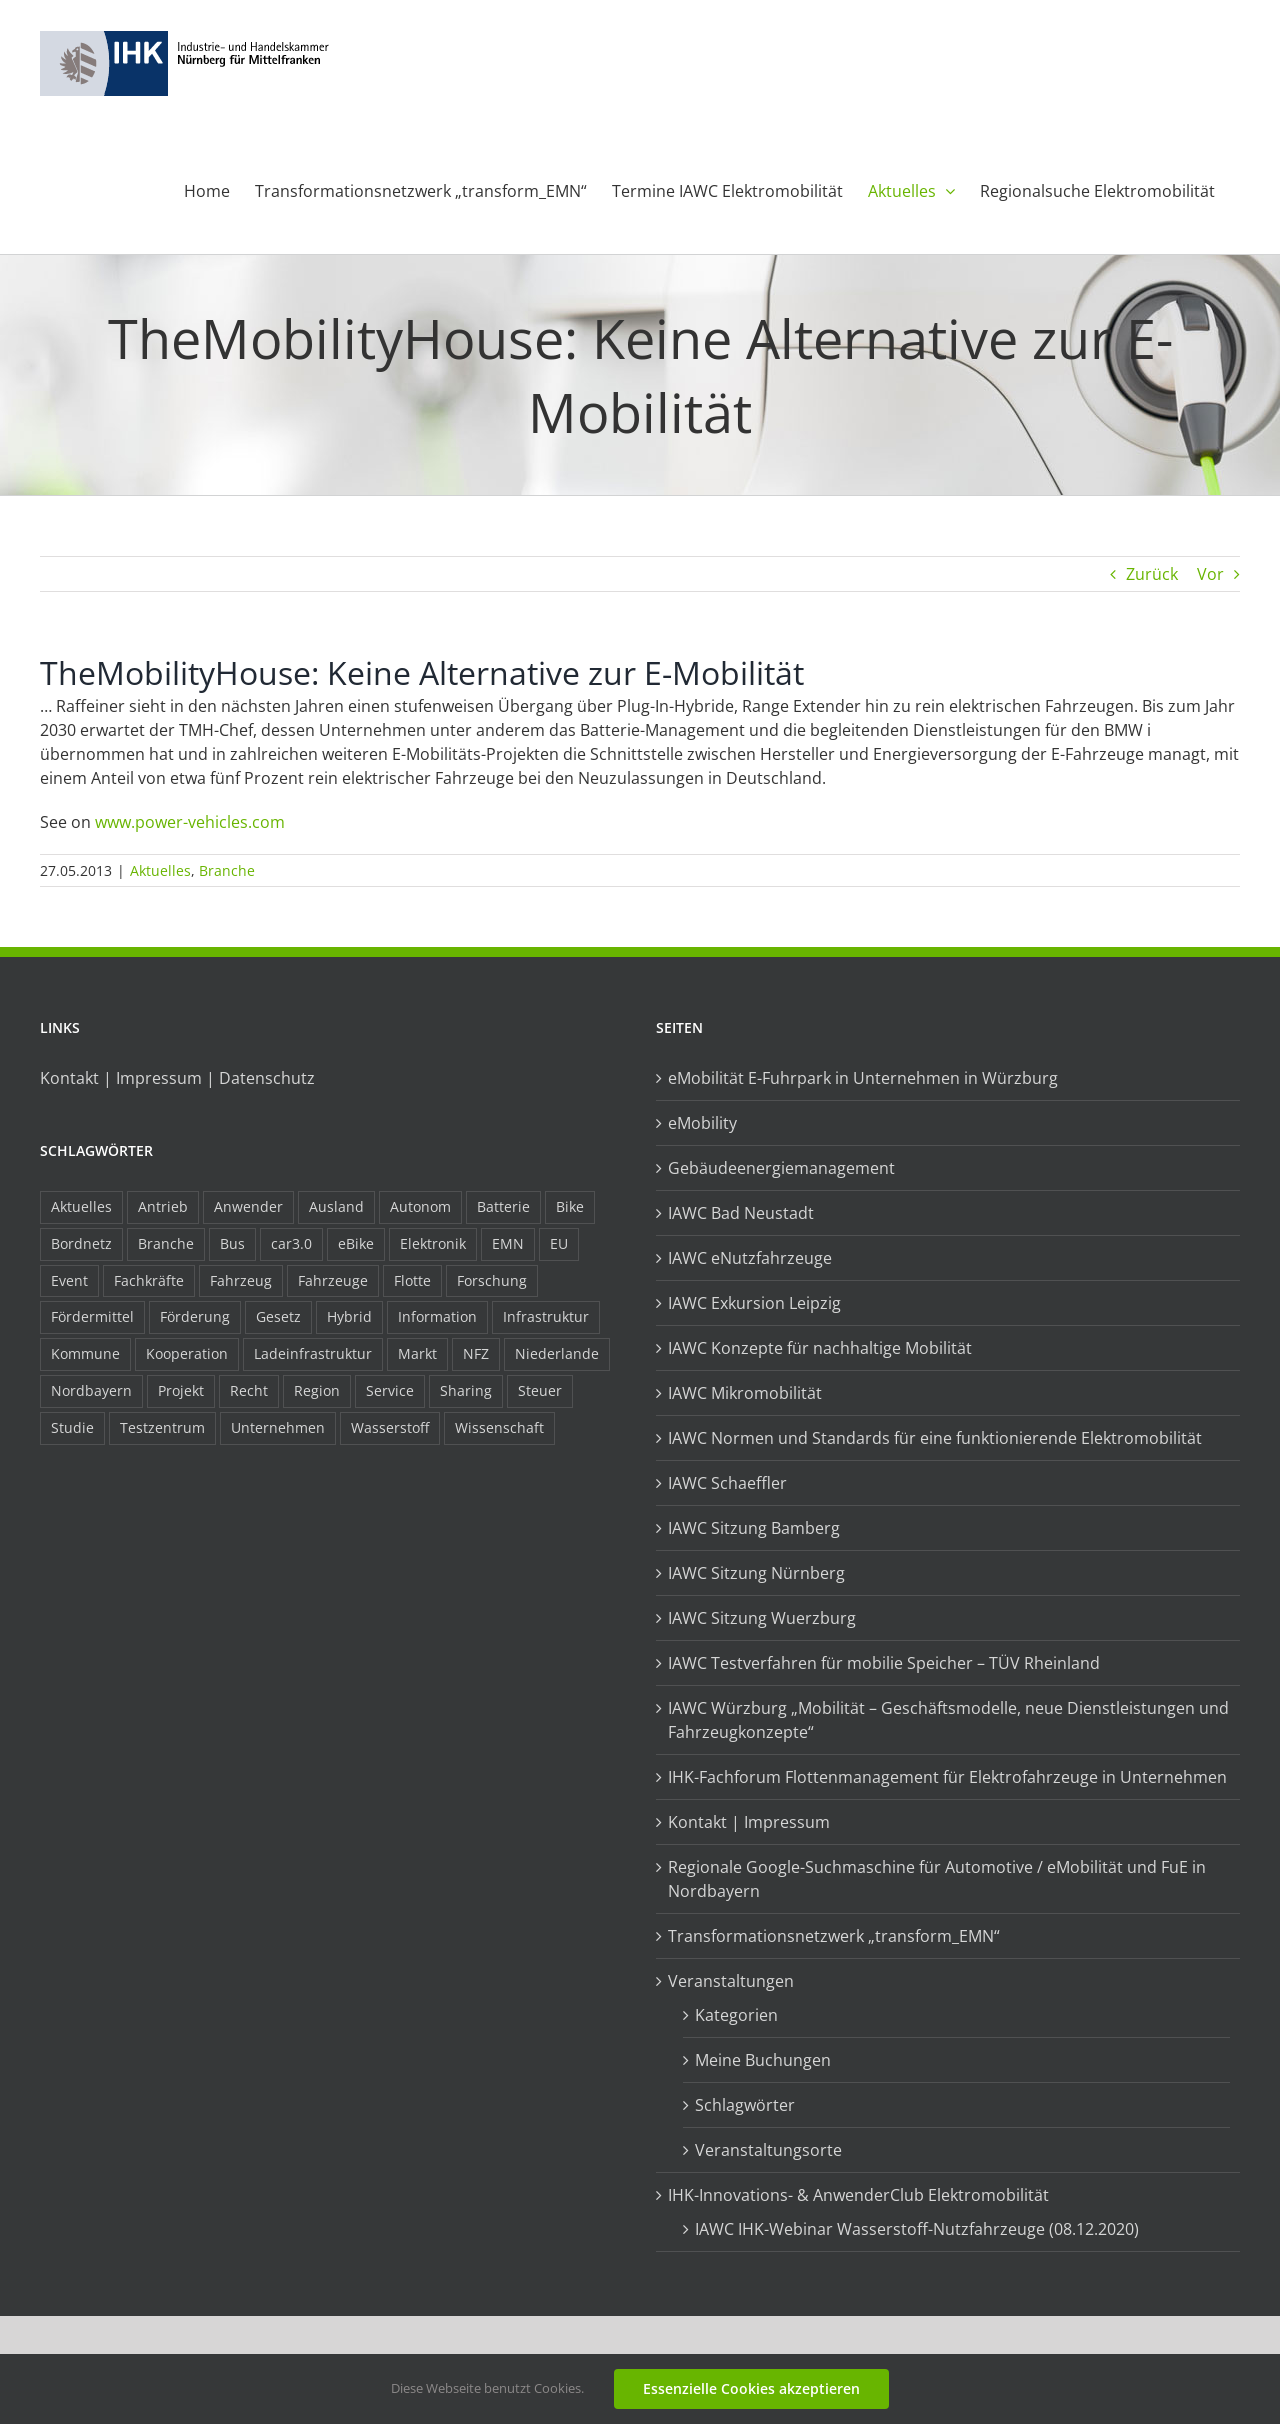  What do you see at coordinates (232, 1243) in the screenshot?
I see `Bus [Bus (14 Einträge)]` at bounding box center [232, 1243].